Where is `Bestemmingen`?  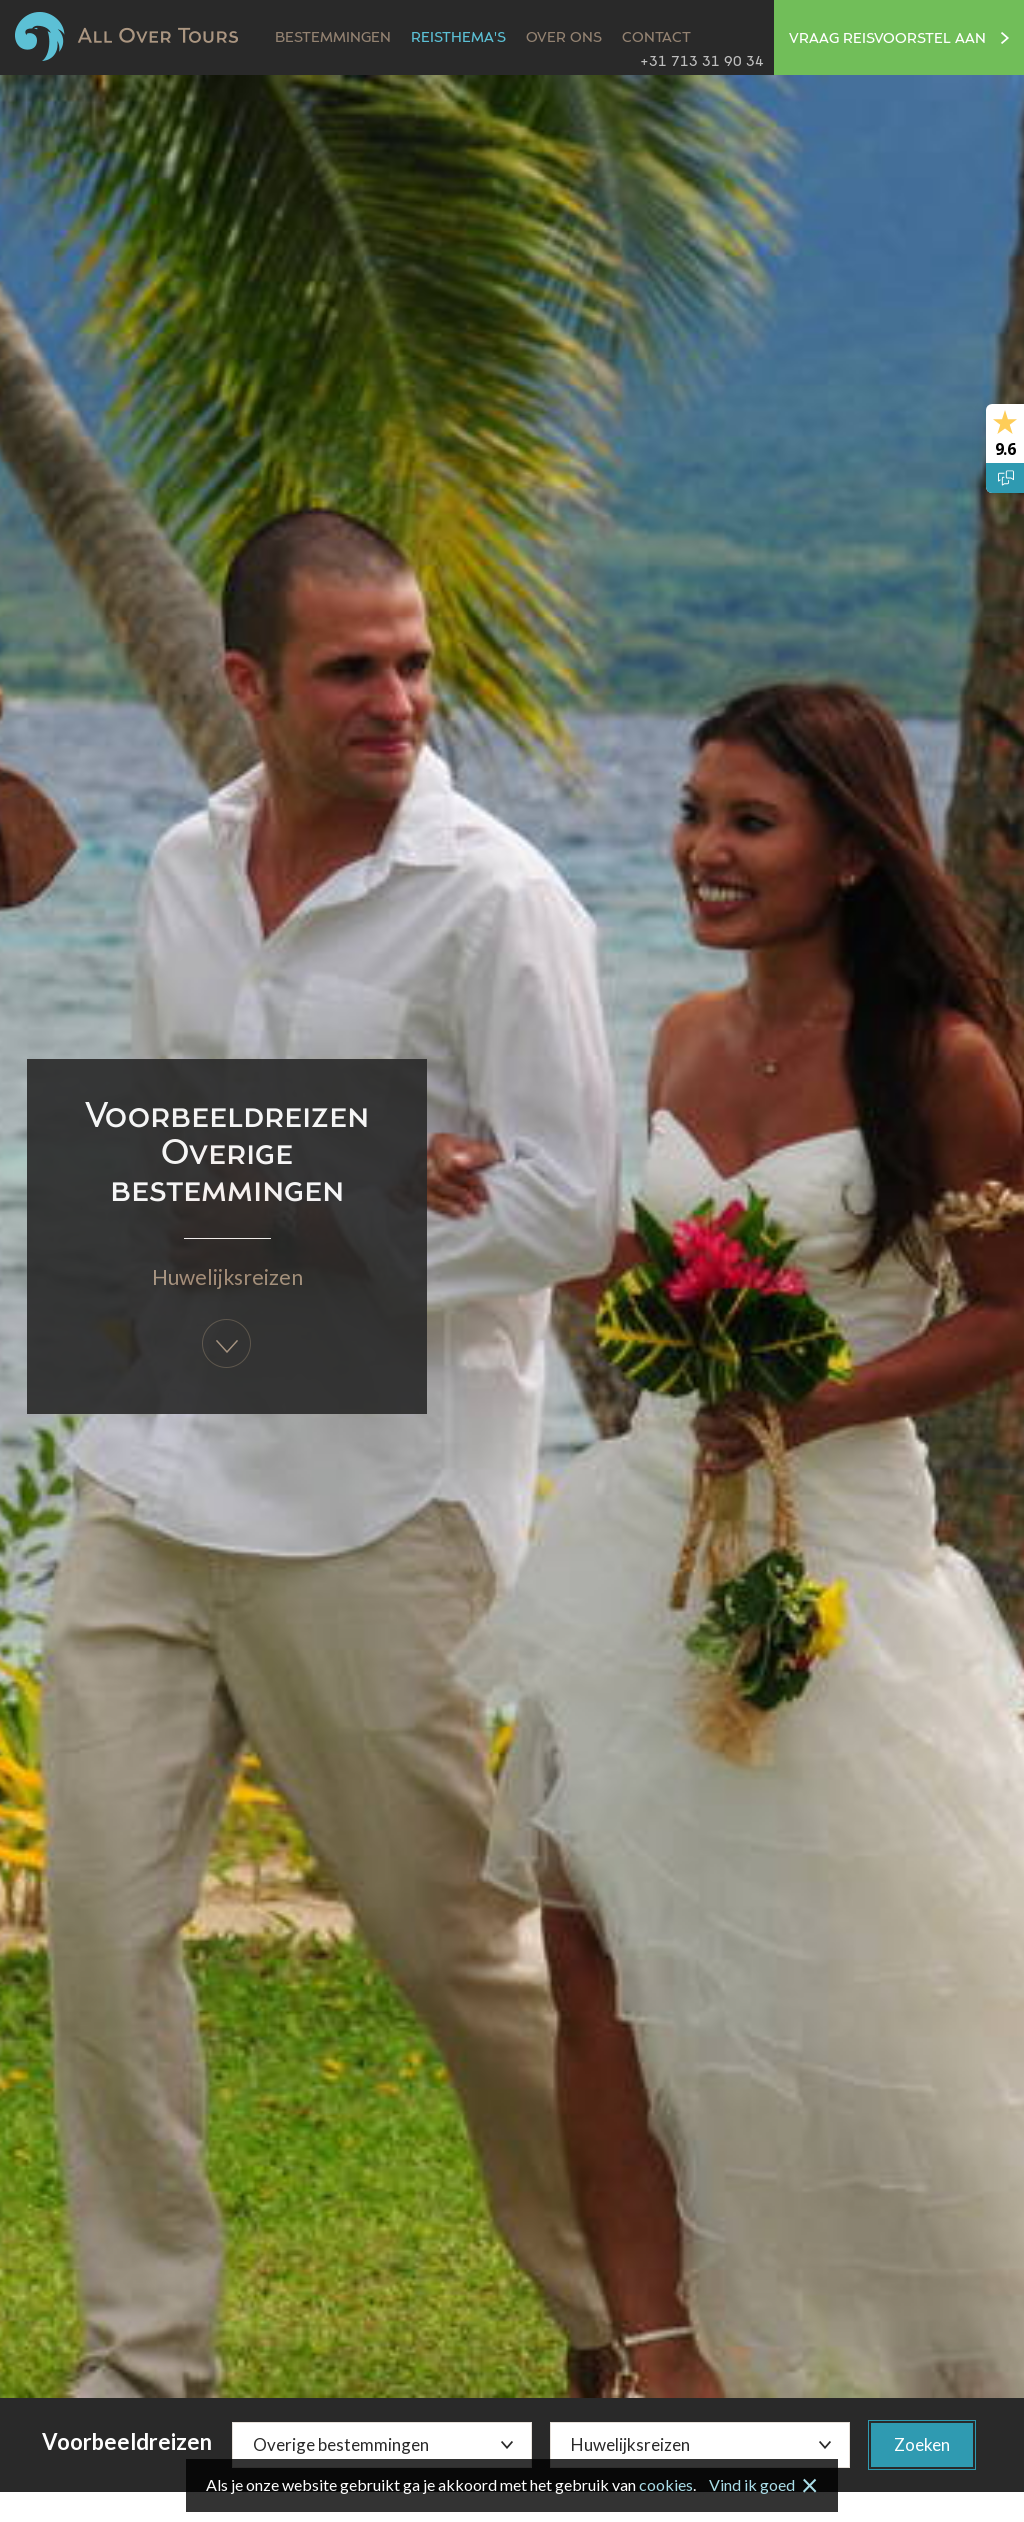
Bestemmingen is located at coordinates (333, 38).